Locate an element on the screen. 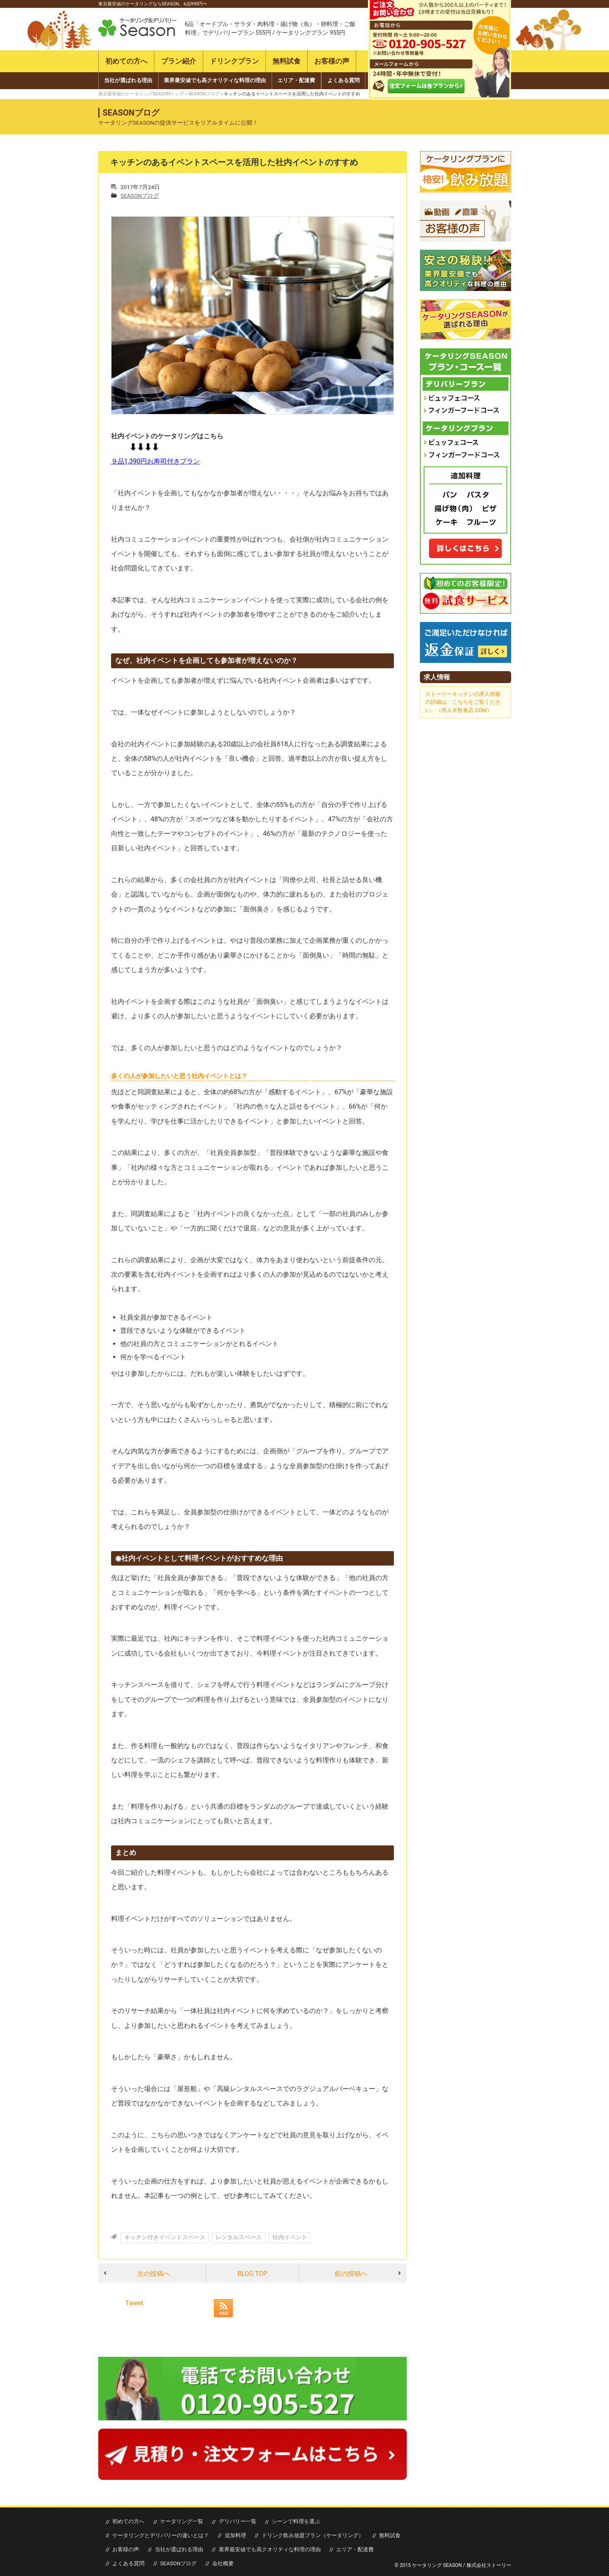 The width and height of the screenshot is (609, 2576). ドリンク飲み放題プラン（ケータリング） is located at coordinates (310, 2534).